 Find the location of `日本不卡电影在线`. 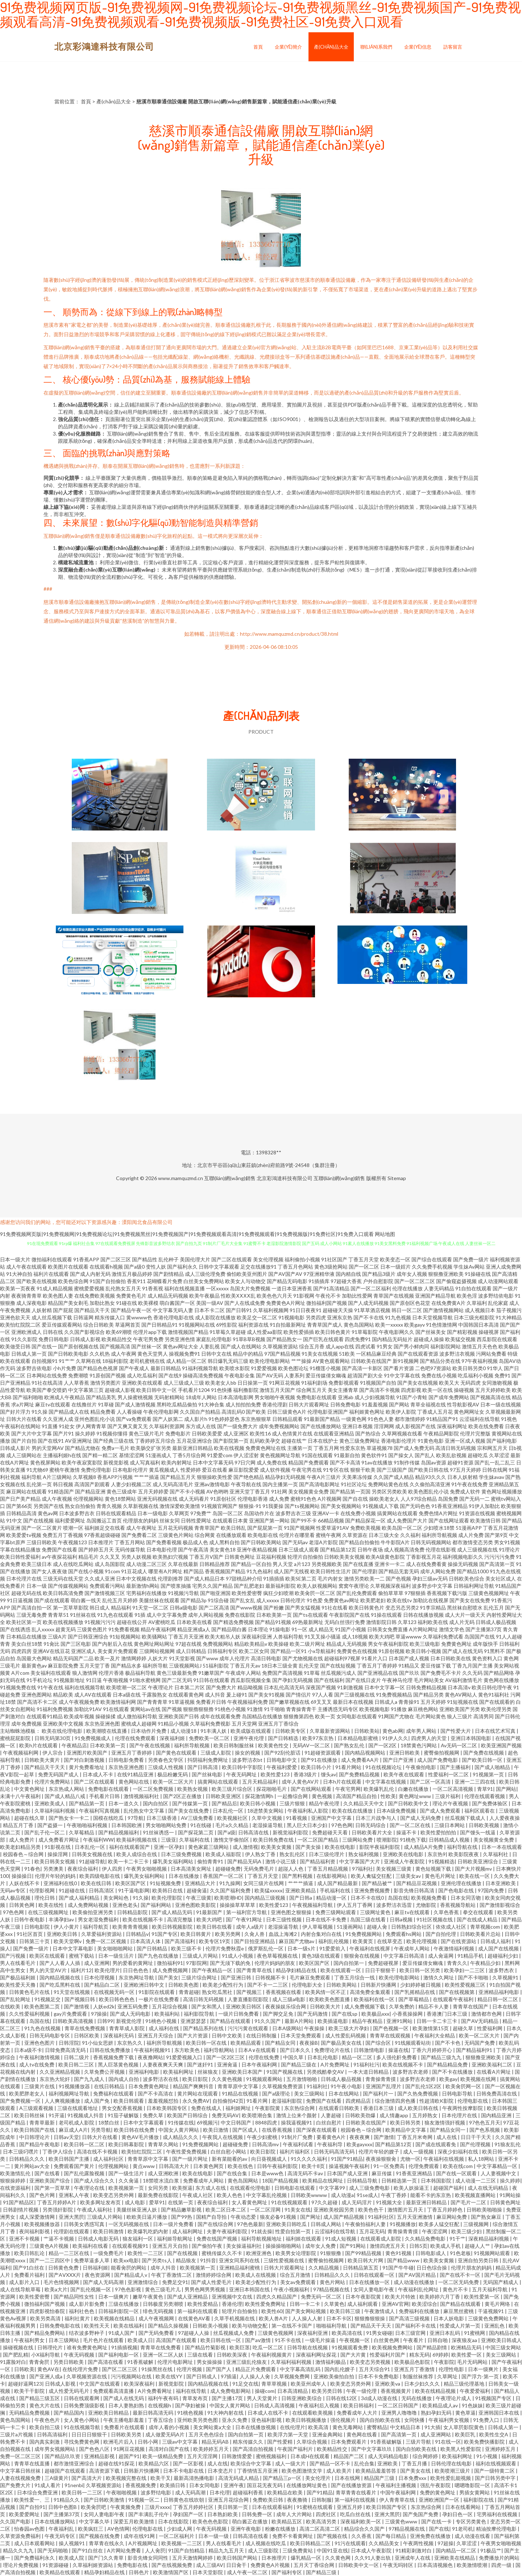

日本不卡电影在线 is located at coordinates (184, 2471).